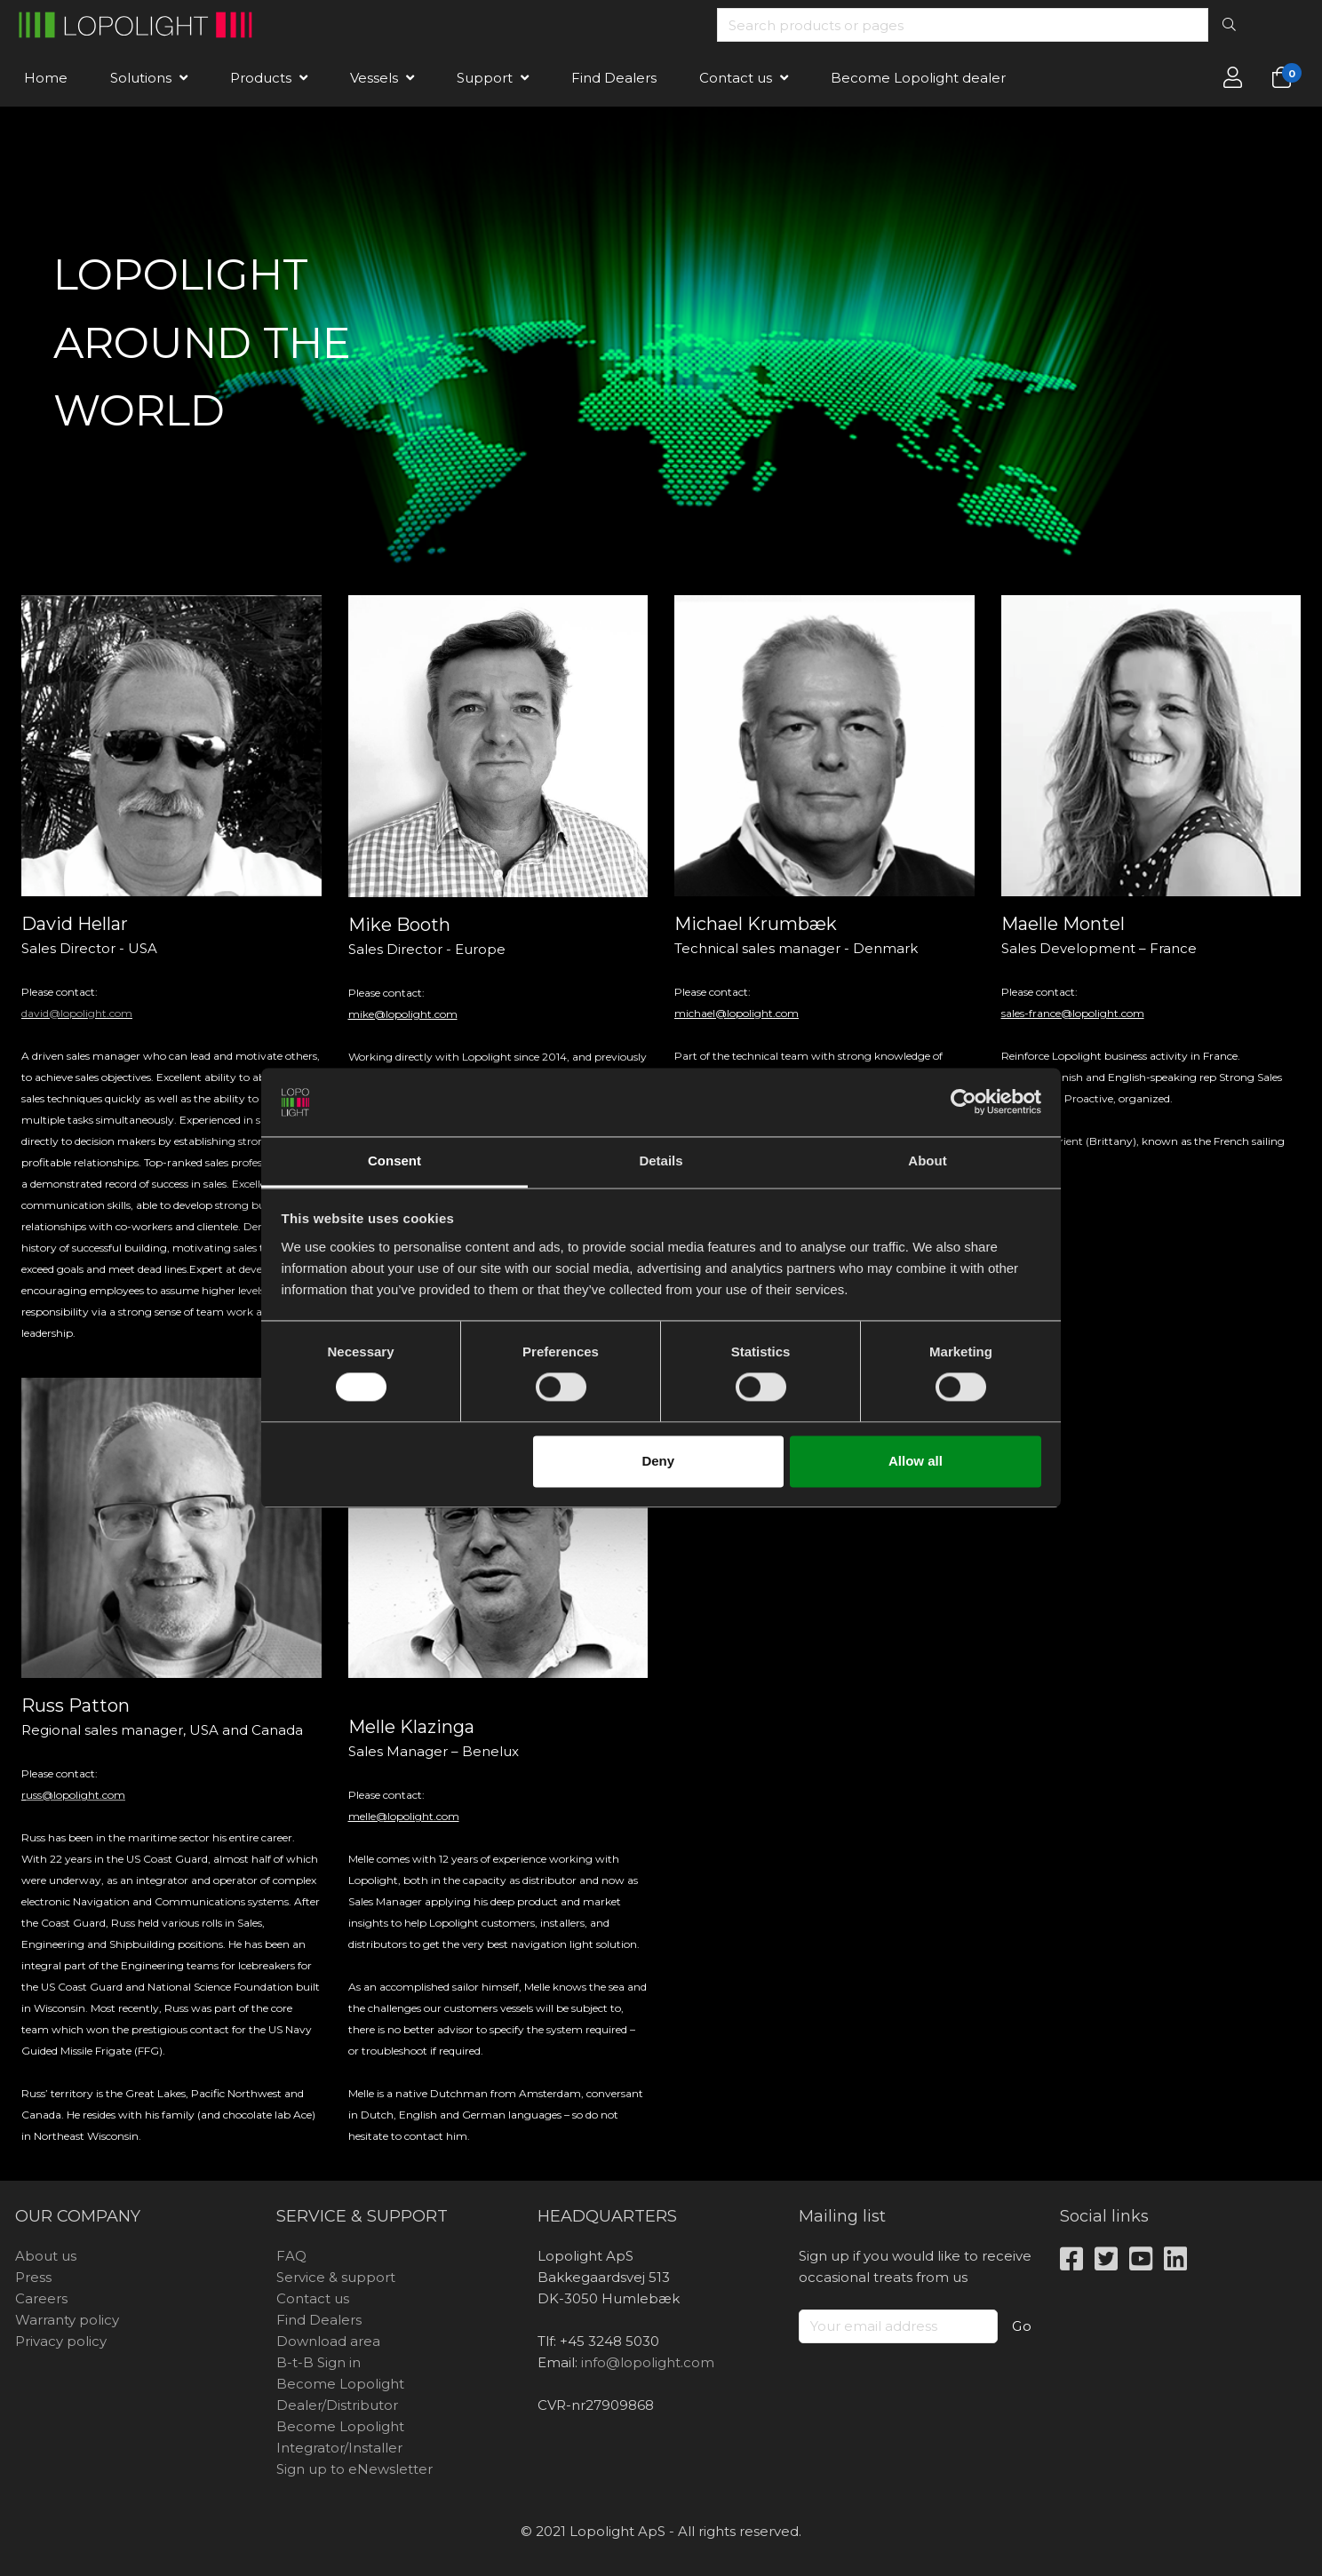  I want to click on Press, so click(33, 2277).